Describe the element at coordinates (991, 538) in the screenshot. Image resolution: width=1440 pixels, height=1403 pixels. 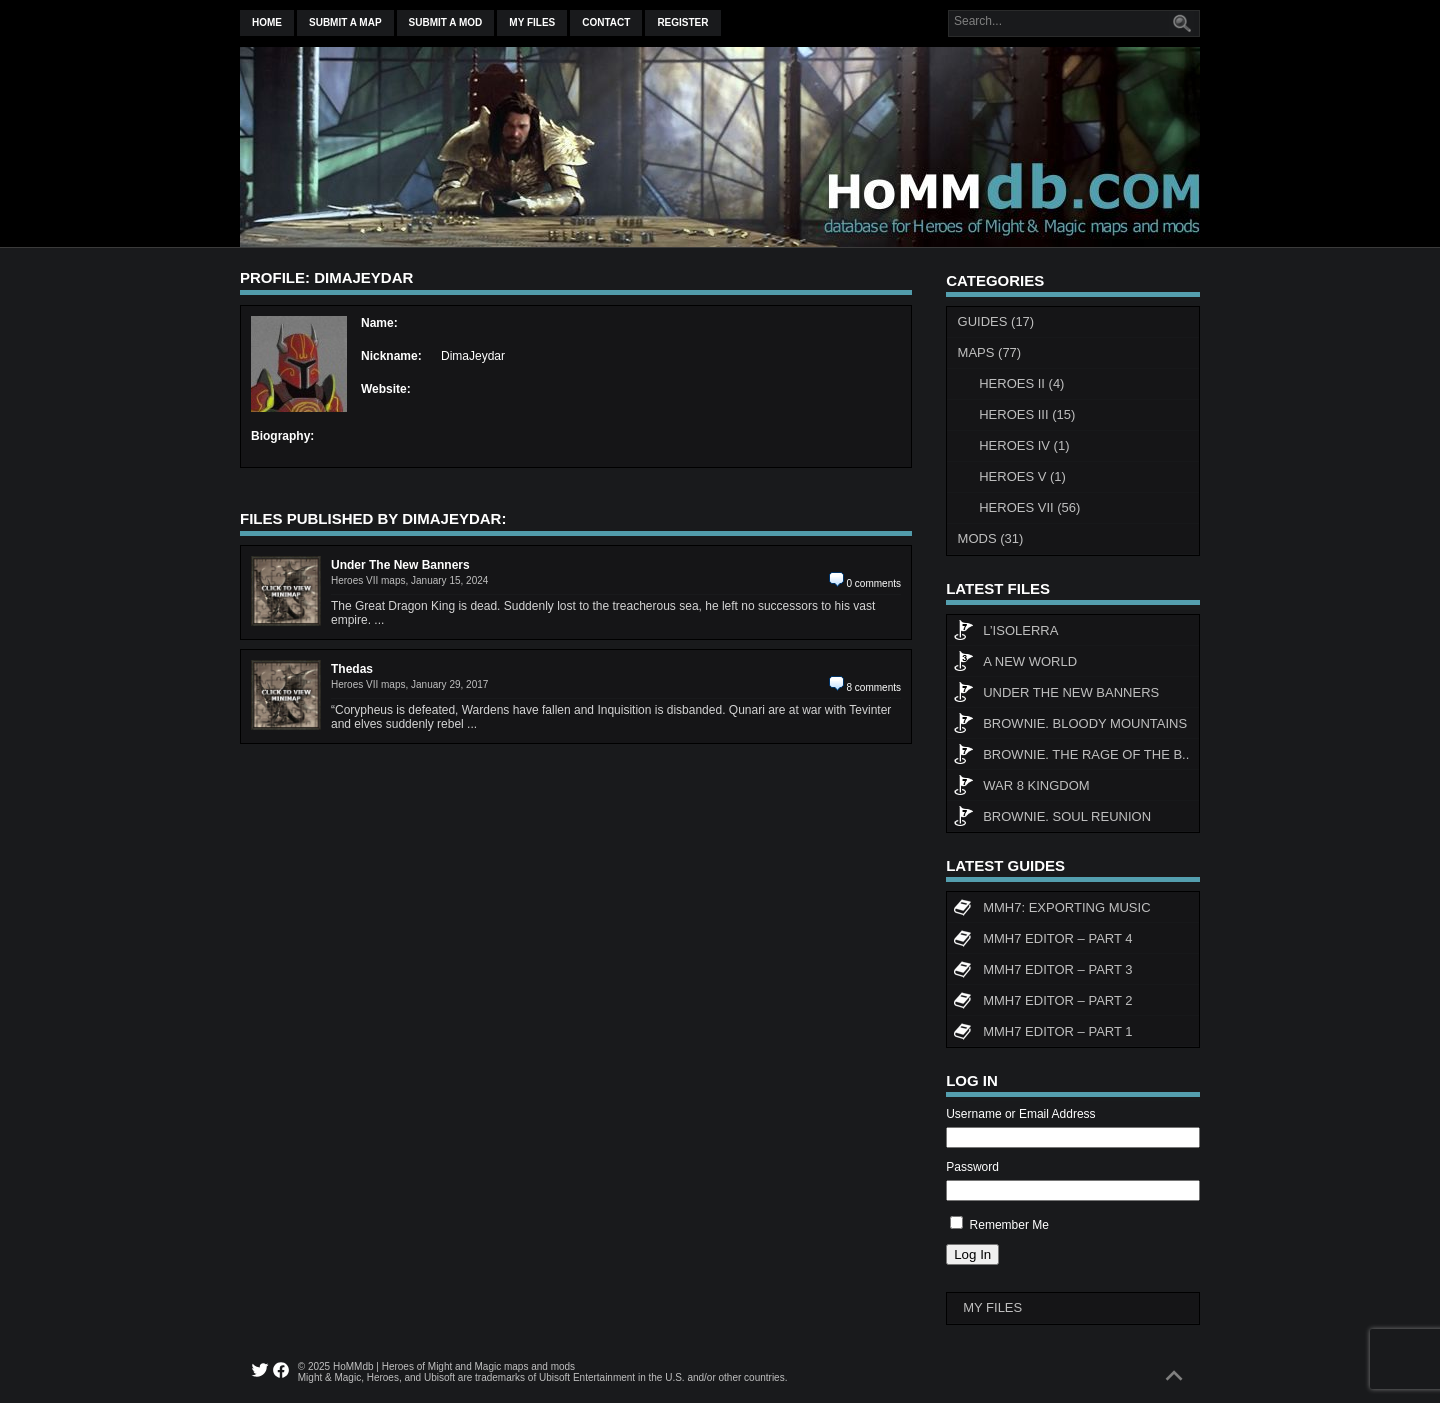
I see `Mods (31)` at that location.